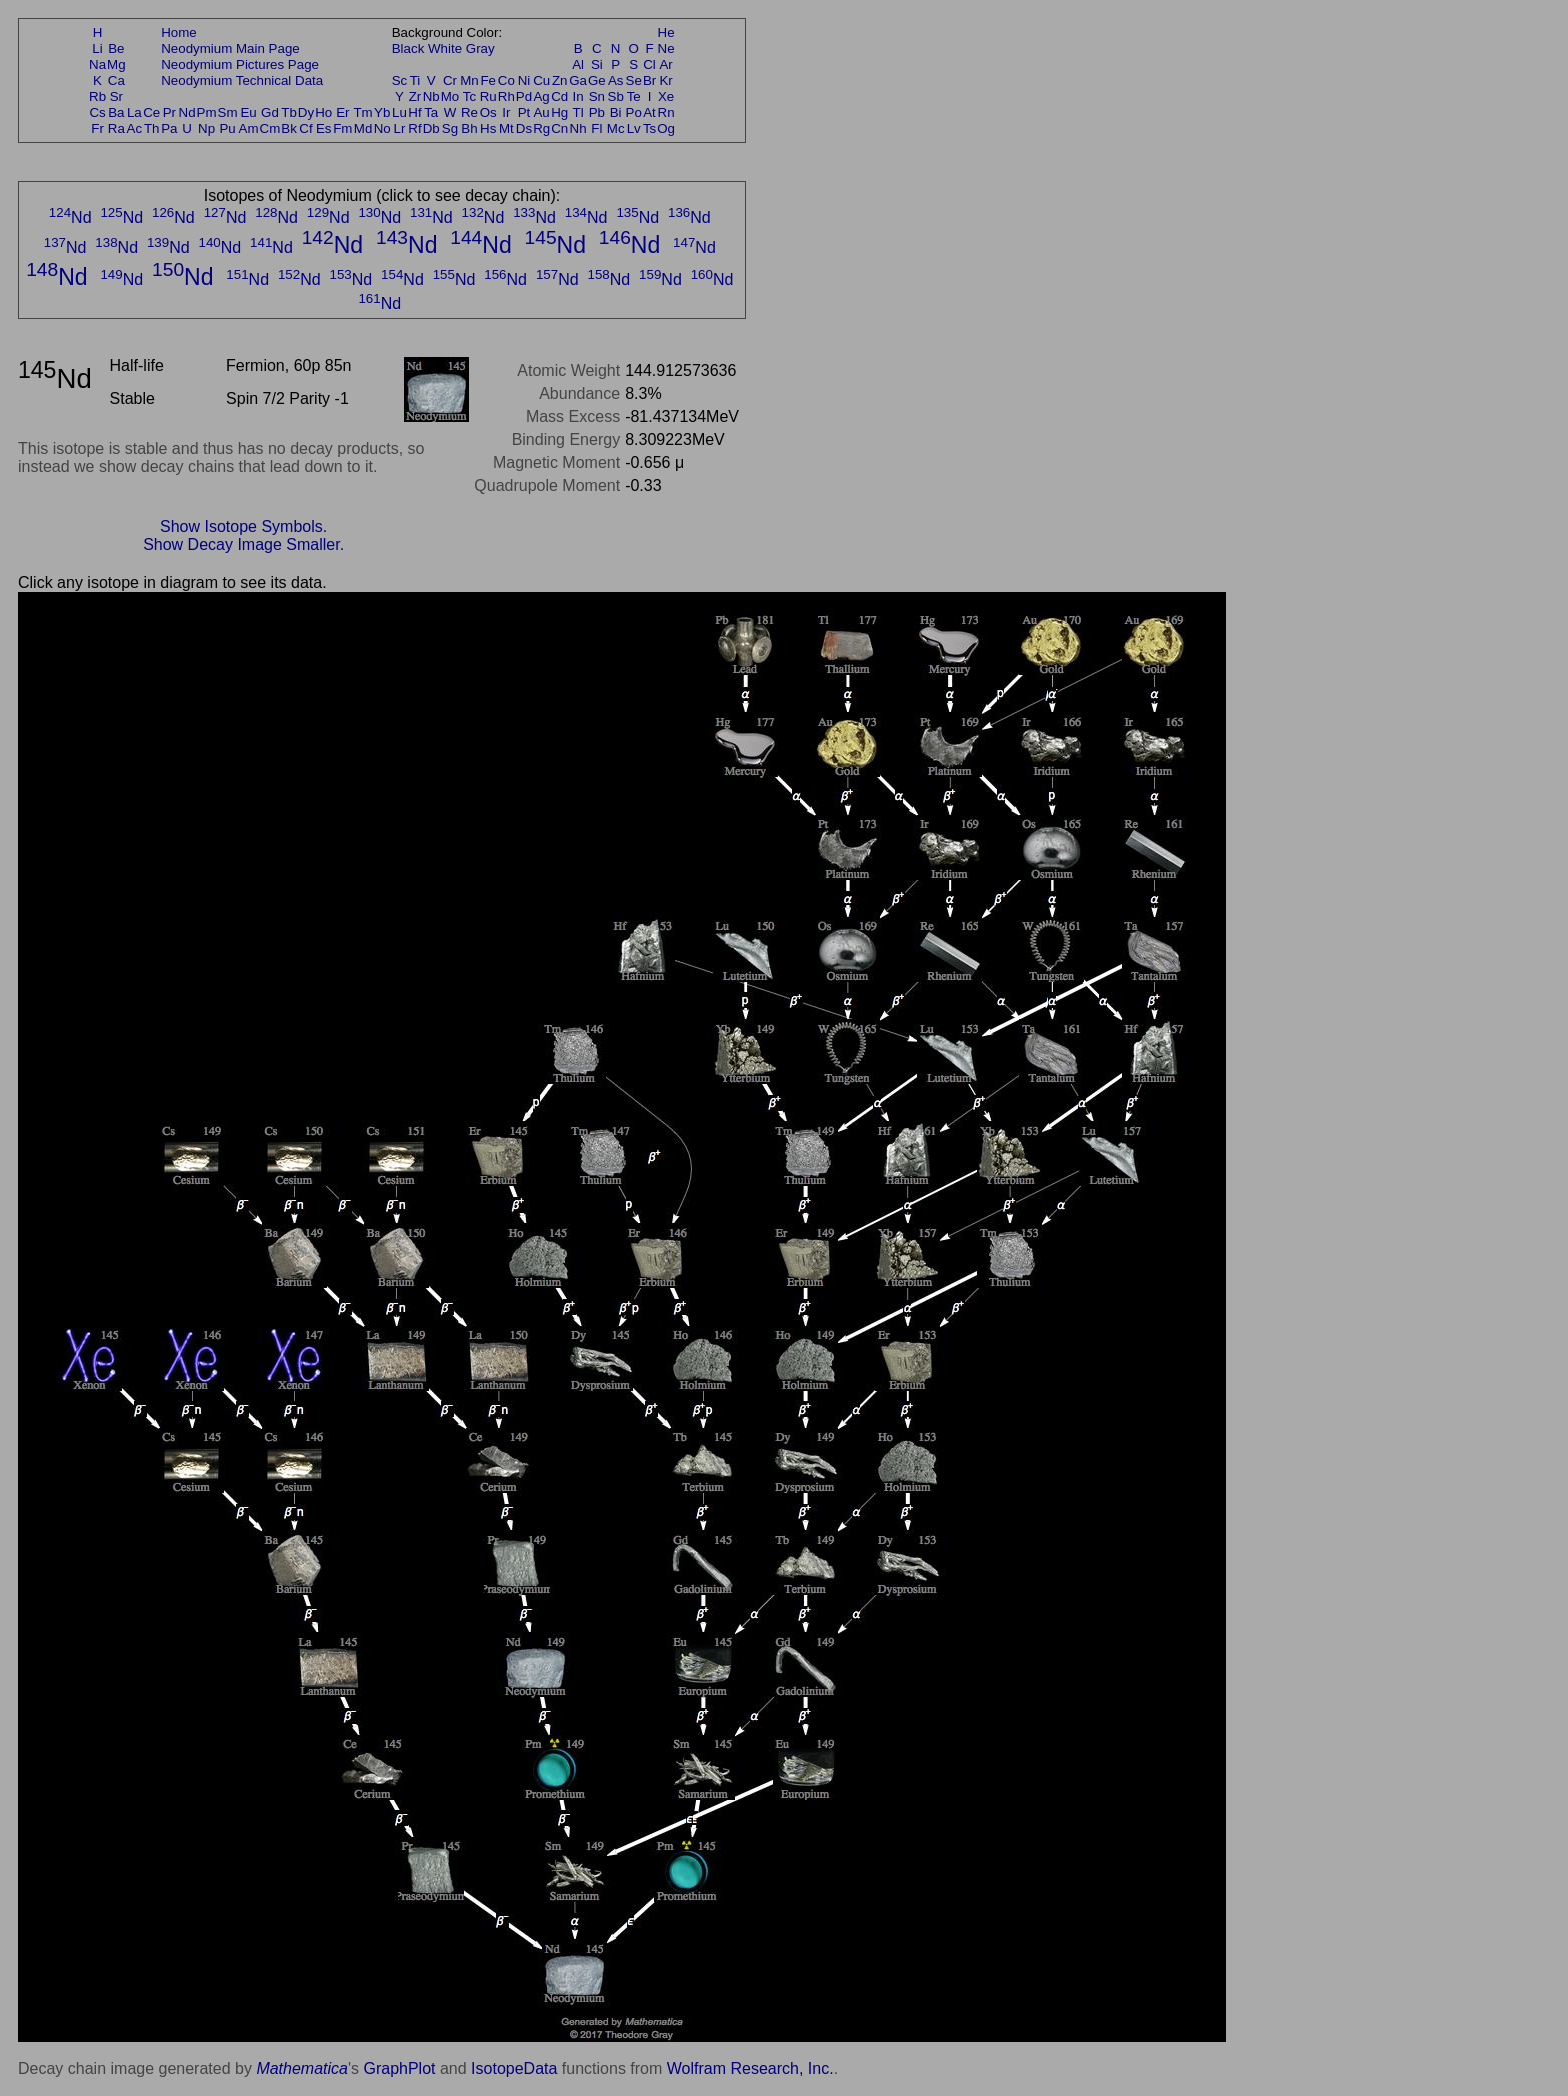 The height and width of the screenshot is (2096, 1568). What do you see at coordinates (506, 128) in the screenshot?
I see `Mt` at bounding box center [506, 128].